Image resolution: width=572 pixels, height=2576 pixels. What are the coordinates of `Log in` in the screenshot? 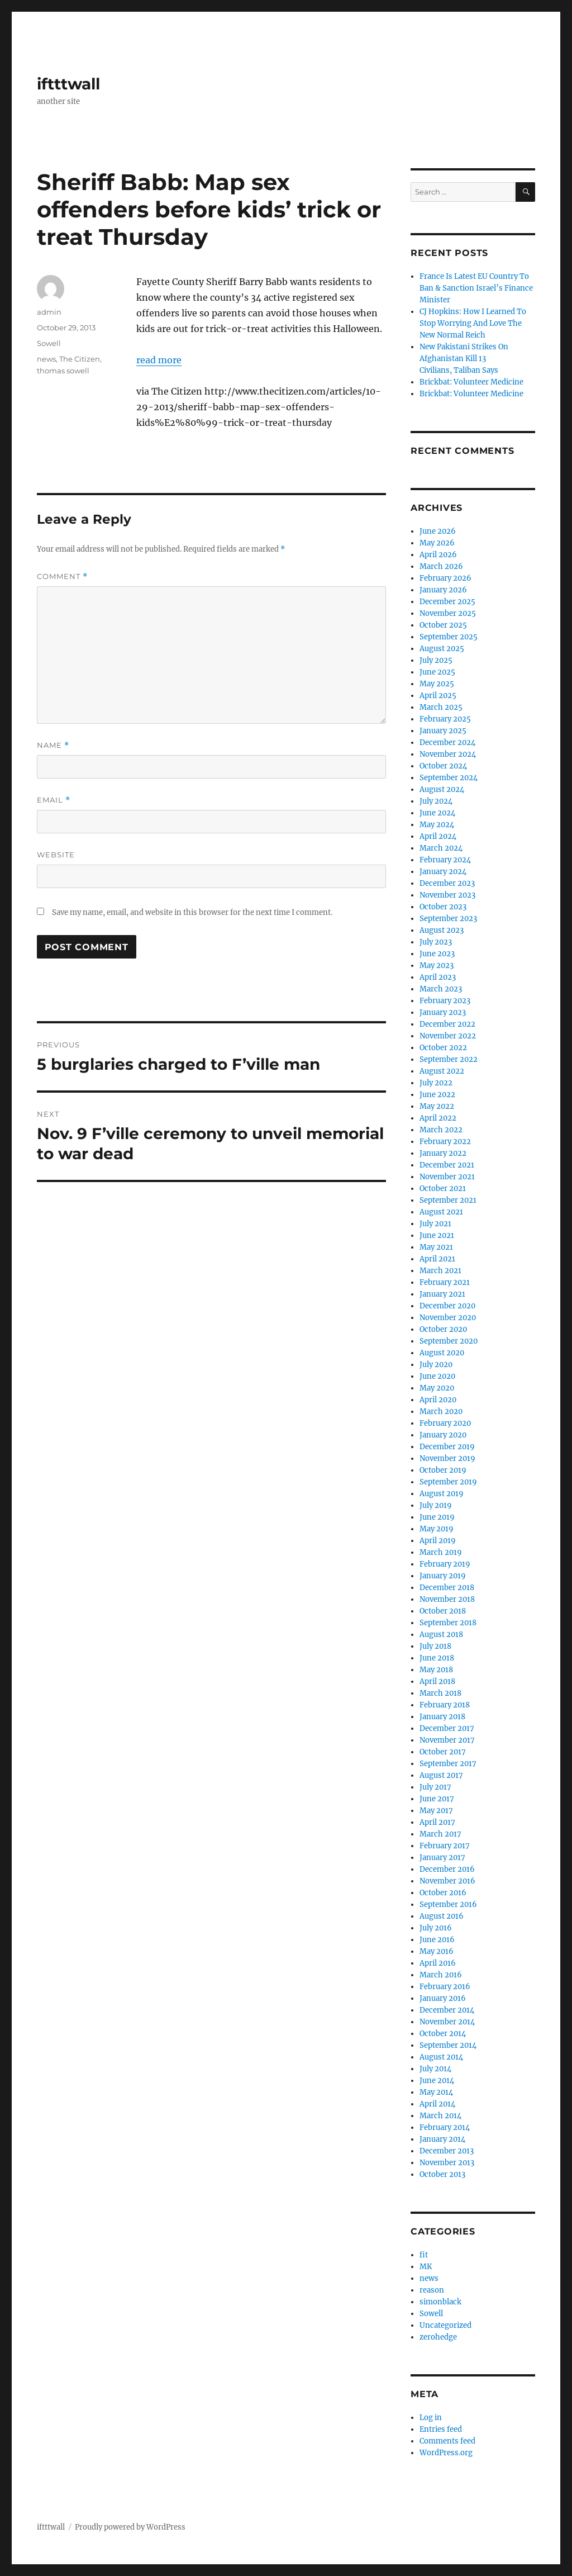 It's located at (431, 2417).